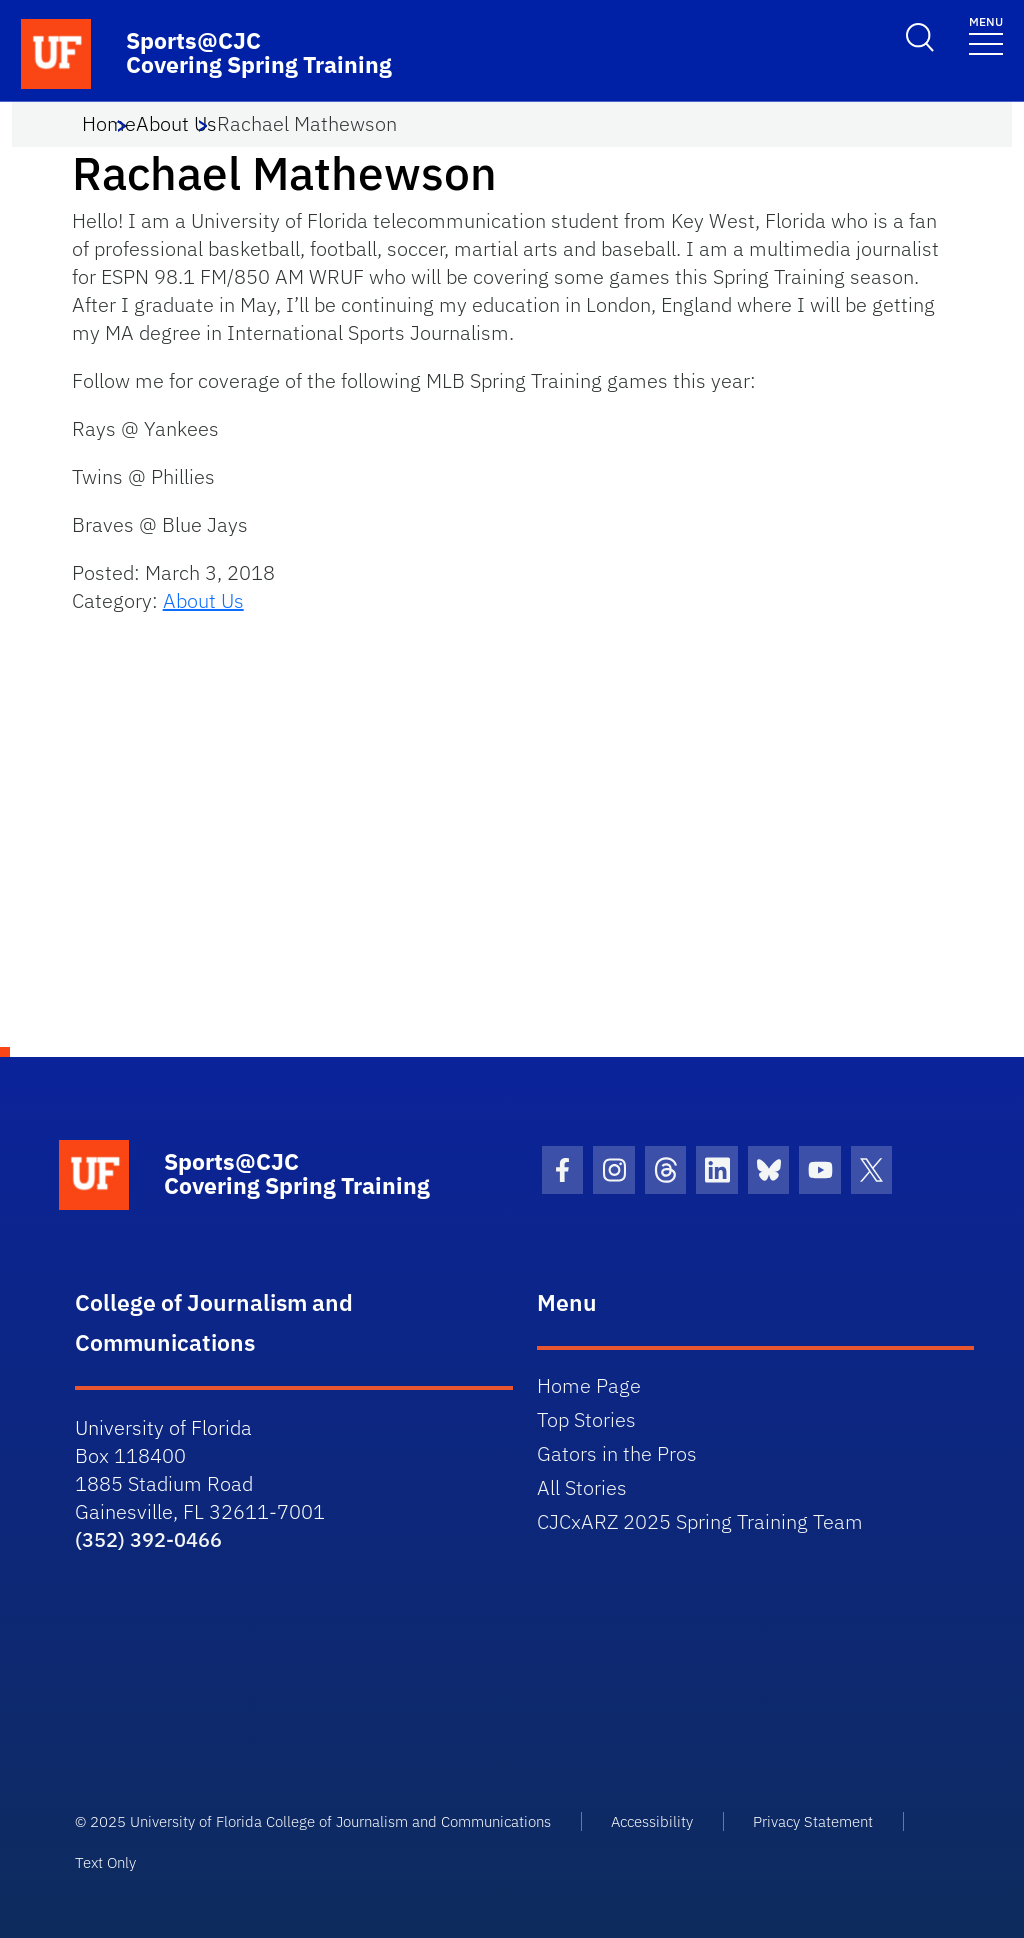  Describe the element at coordinates (700, 1521) in the screenshot. I see `CJCxARZ 2025 Spring Training Team` at that location.